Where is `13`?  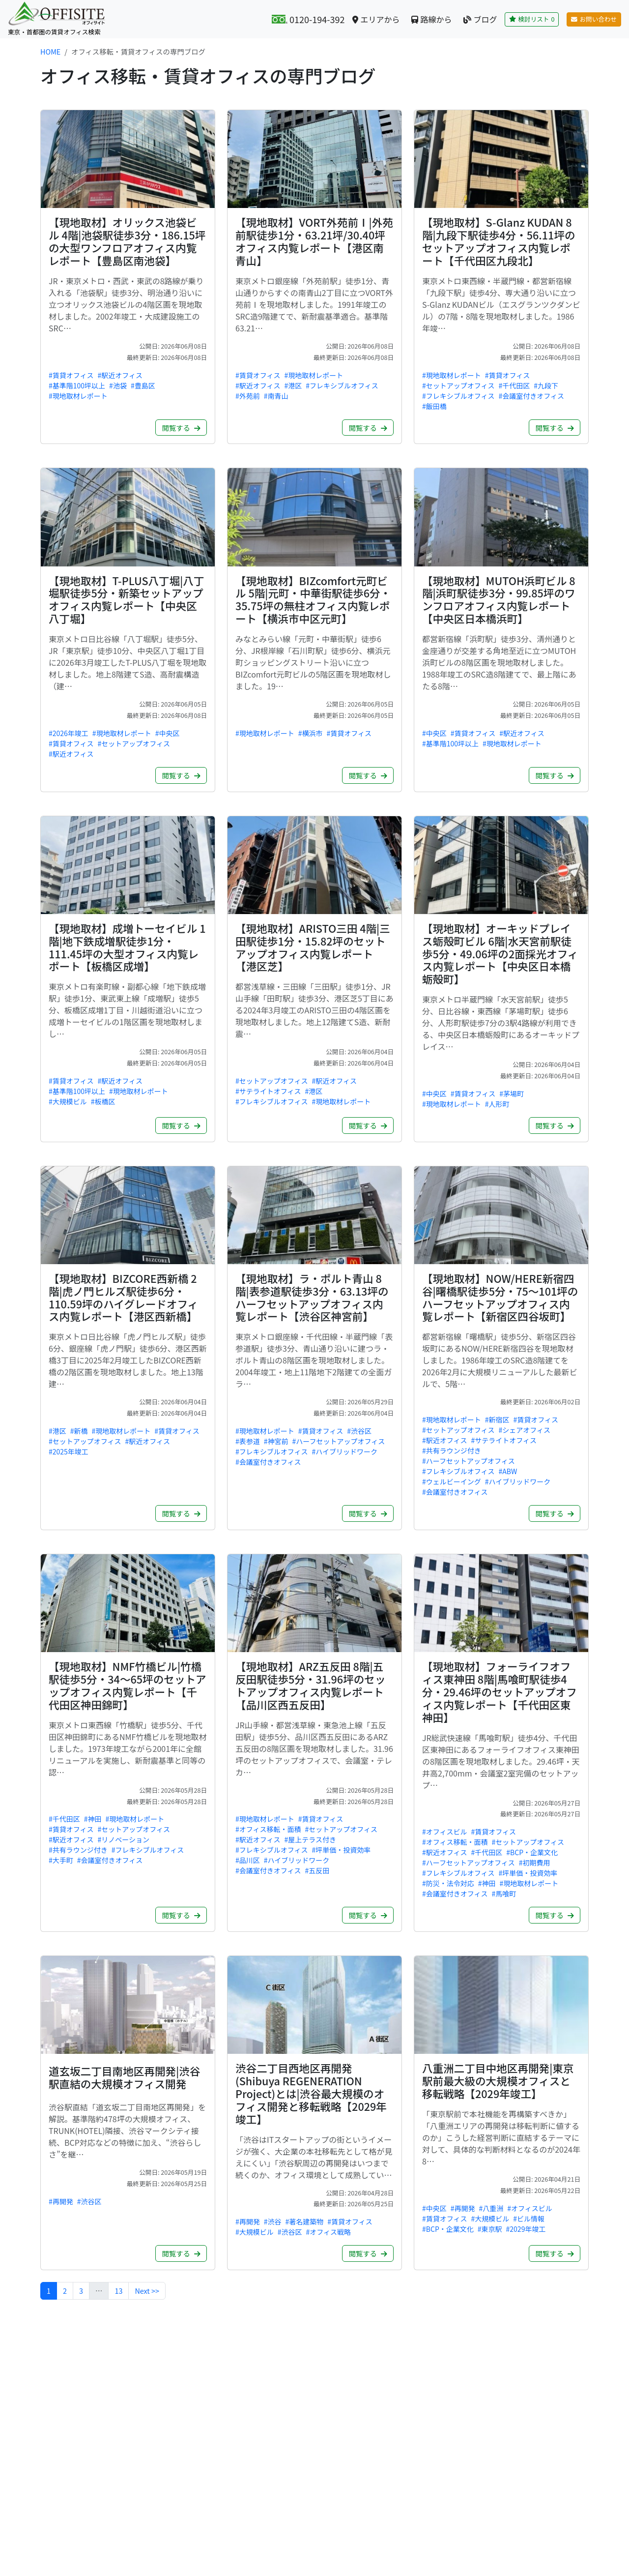 13 is located at coordinates (118, 2290).